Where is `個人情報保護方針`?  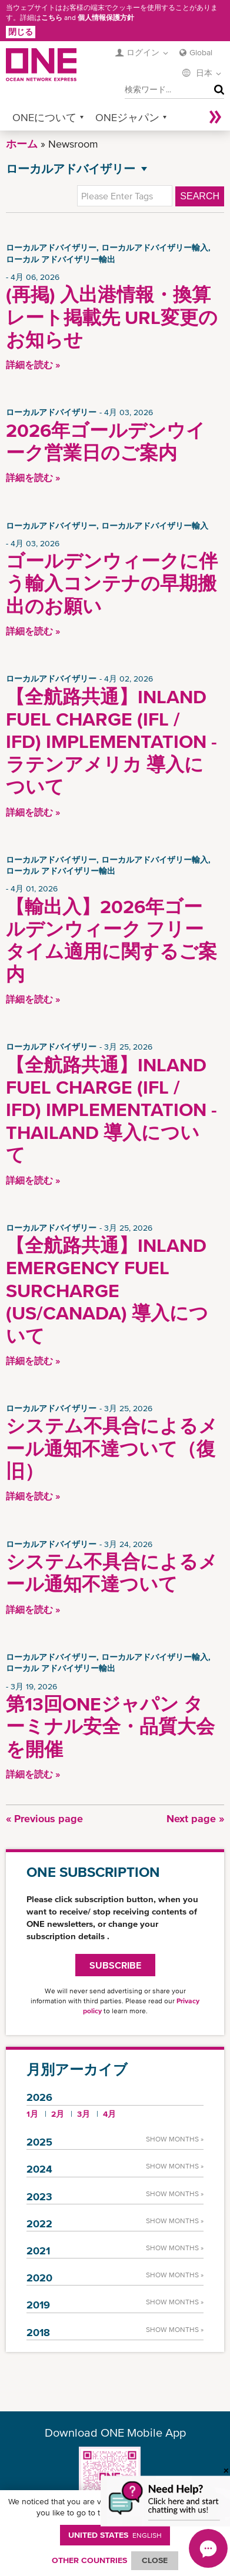
個人情報保護方針 is located at coordinates (106, 18).